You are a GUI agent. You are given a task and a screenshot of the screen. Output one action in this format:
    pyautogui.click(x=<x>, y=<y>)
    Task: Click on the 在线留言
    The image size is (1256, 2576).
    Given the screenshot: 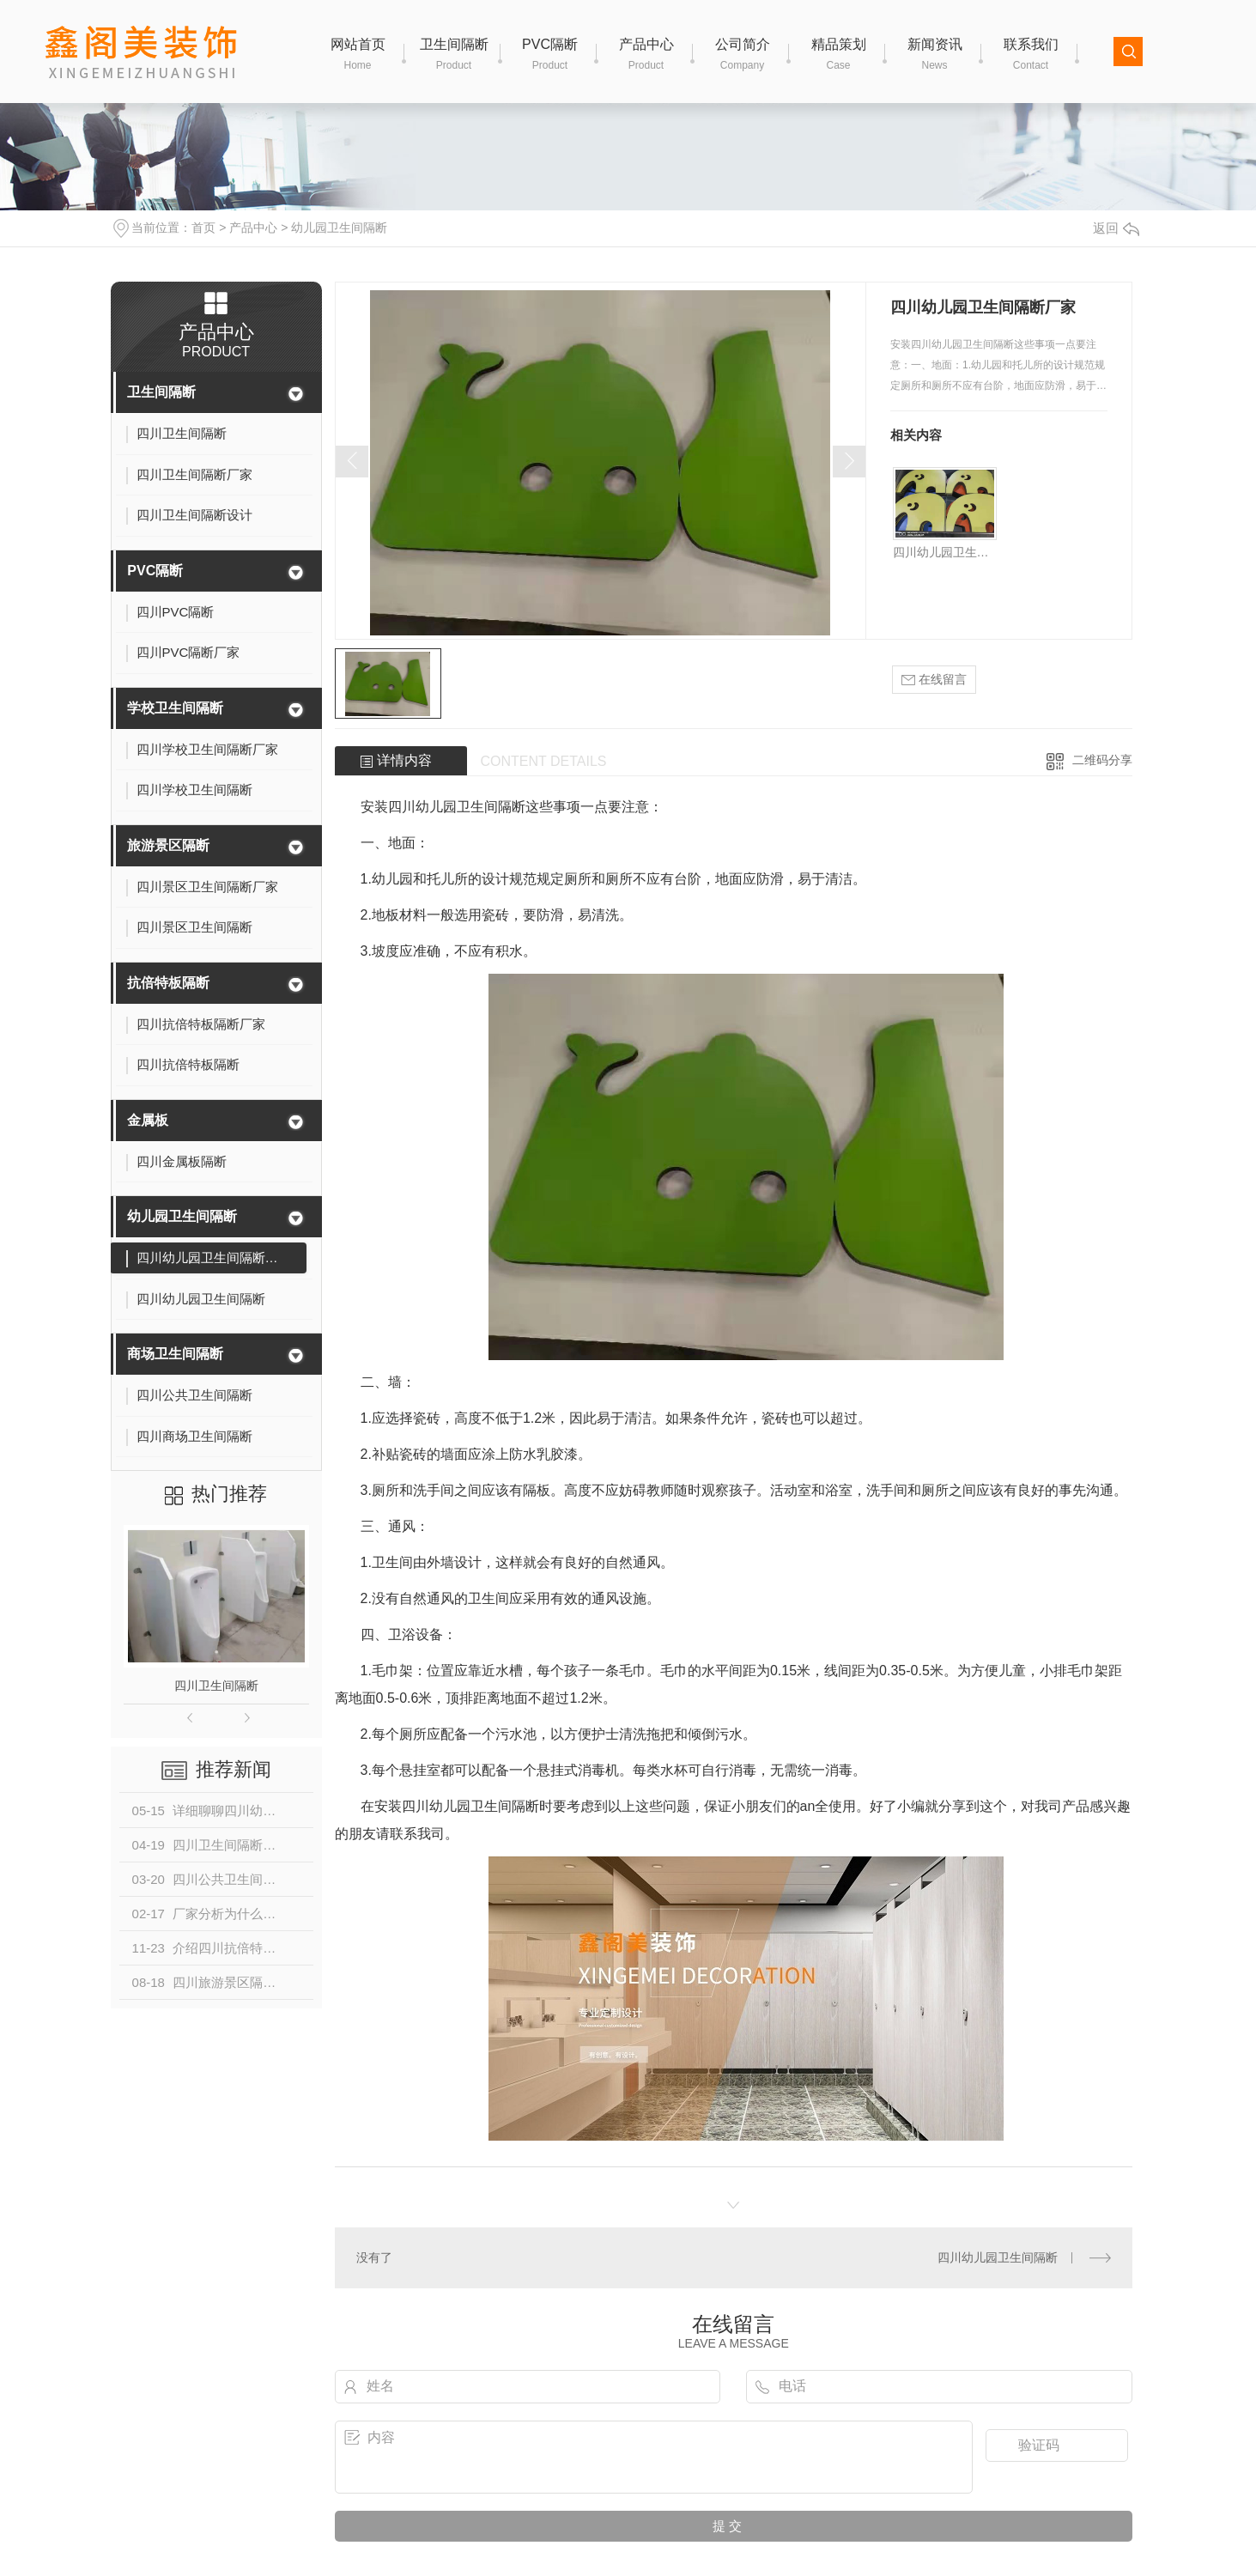 What is the action you would take?
    pyautogui.click(x=934, y=679)
    